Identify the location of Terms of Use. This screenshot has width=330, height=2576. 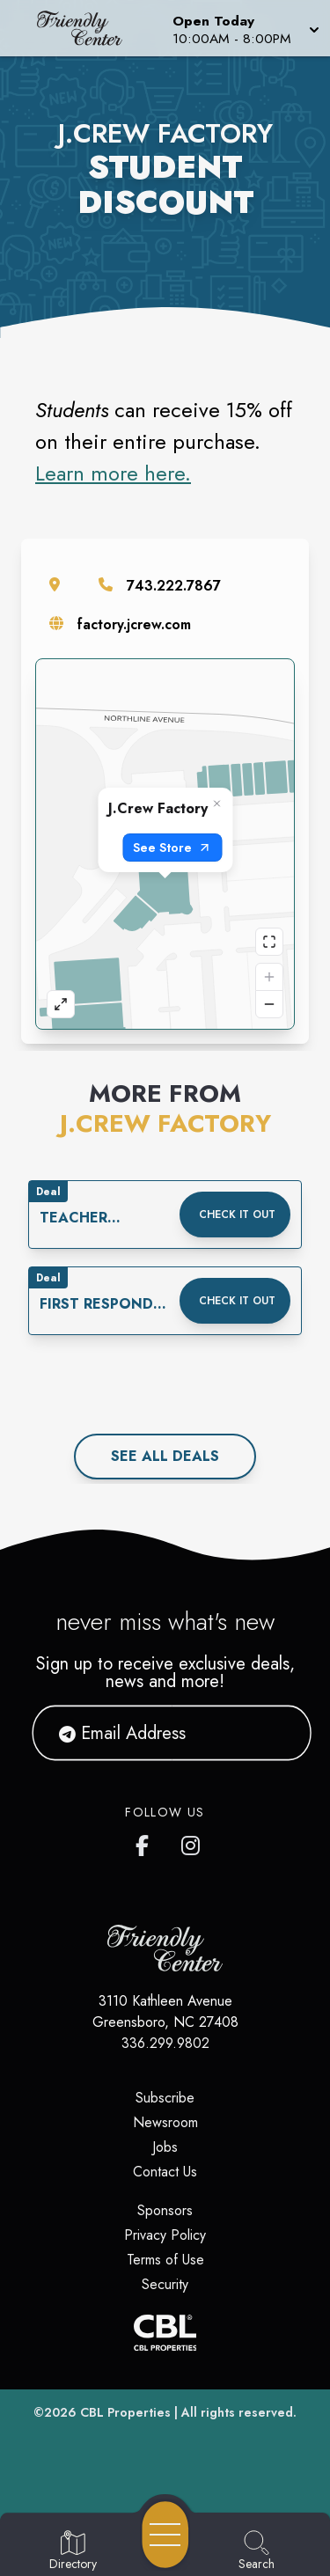
(165, 2259).